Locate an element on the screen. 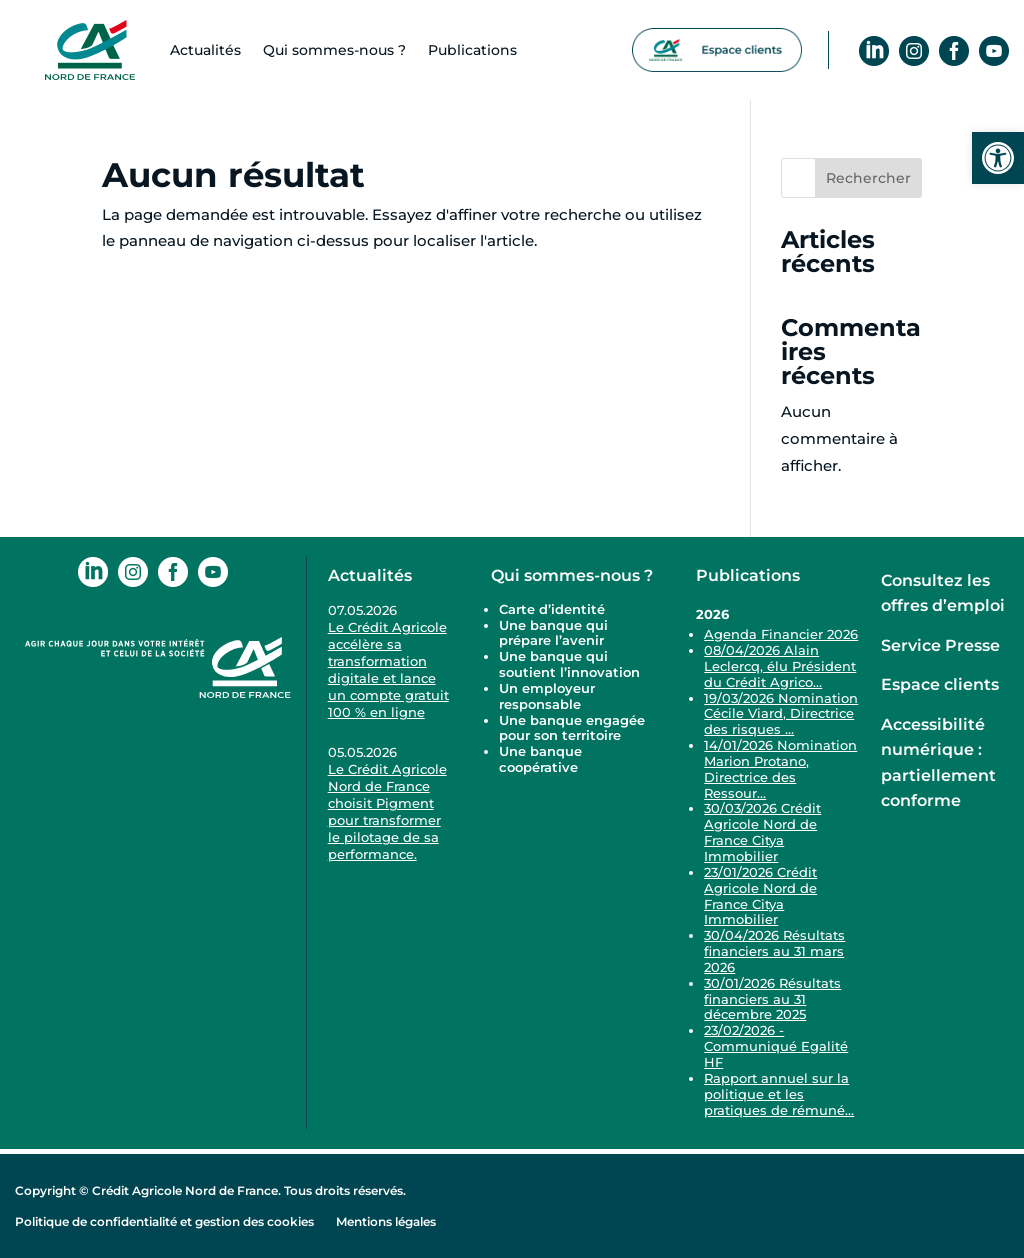 The image size is (1024, 1258). 14/01/2026 Nomination Marion Protano, Directrice des Ressour... [link] is located at coordinates (780, 769).